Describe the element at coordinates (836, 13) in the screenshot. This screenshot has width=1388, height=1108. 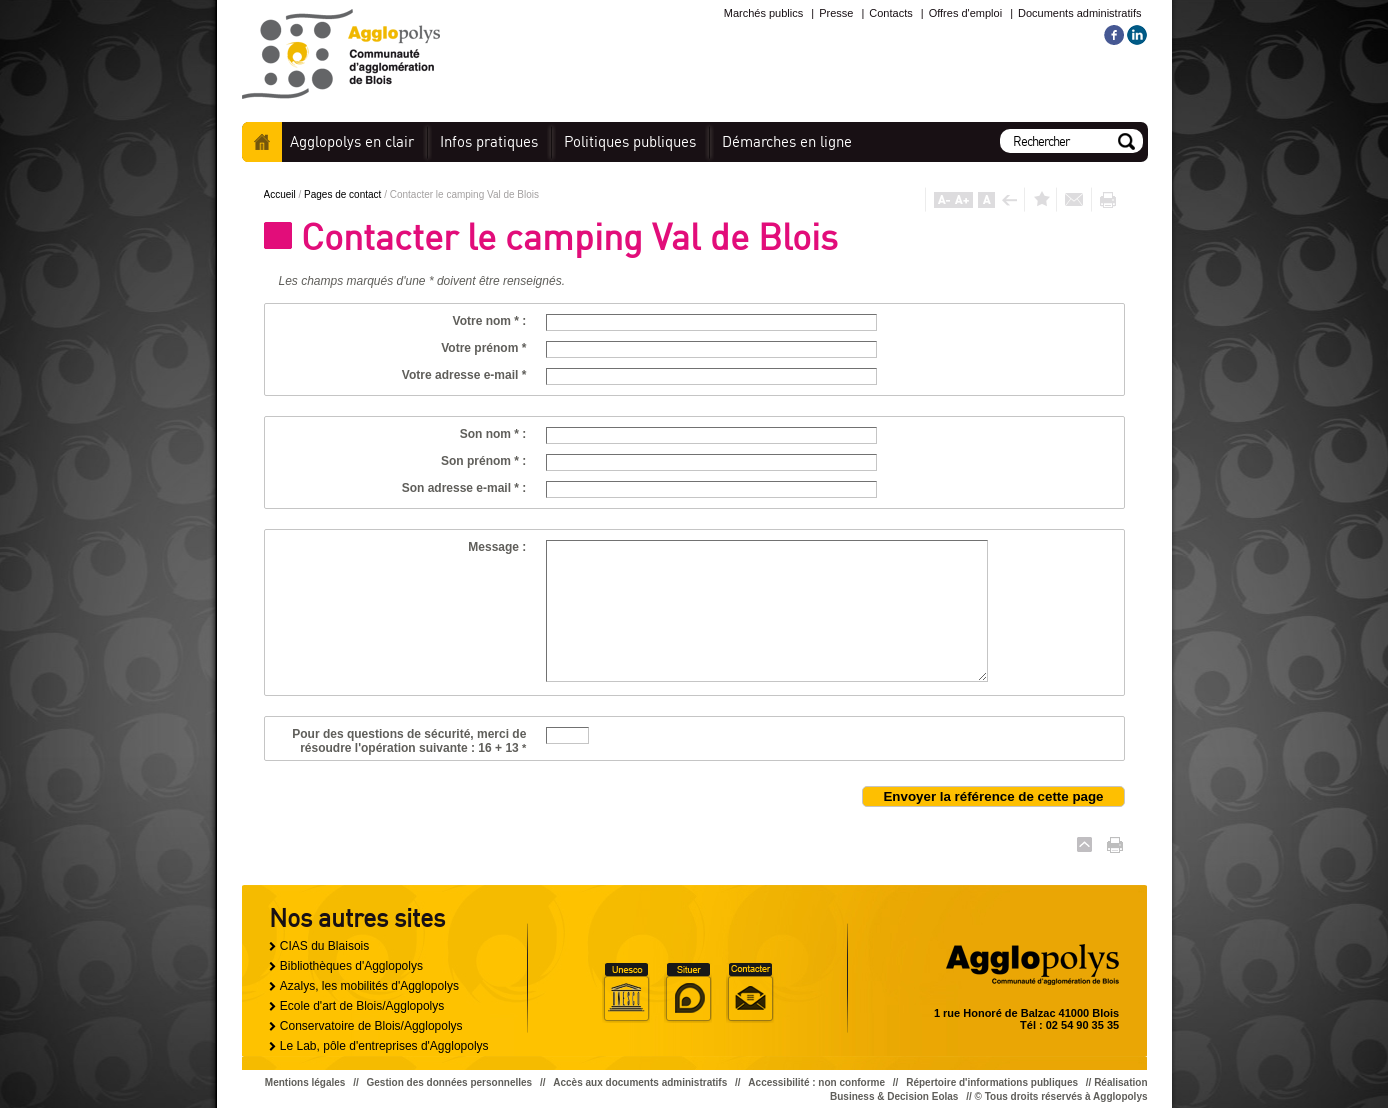
I see `Presse` at that location.